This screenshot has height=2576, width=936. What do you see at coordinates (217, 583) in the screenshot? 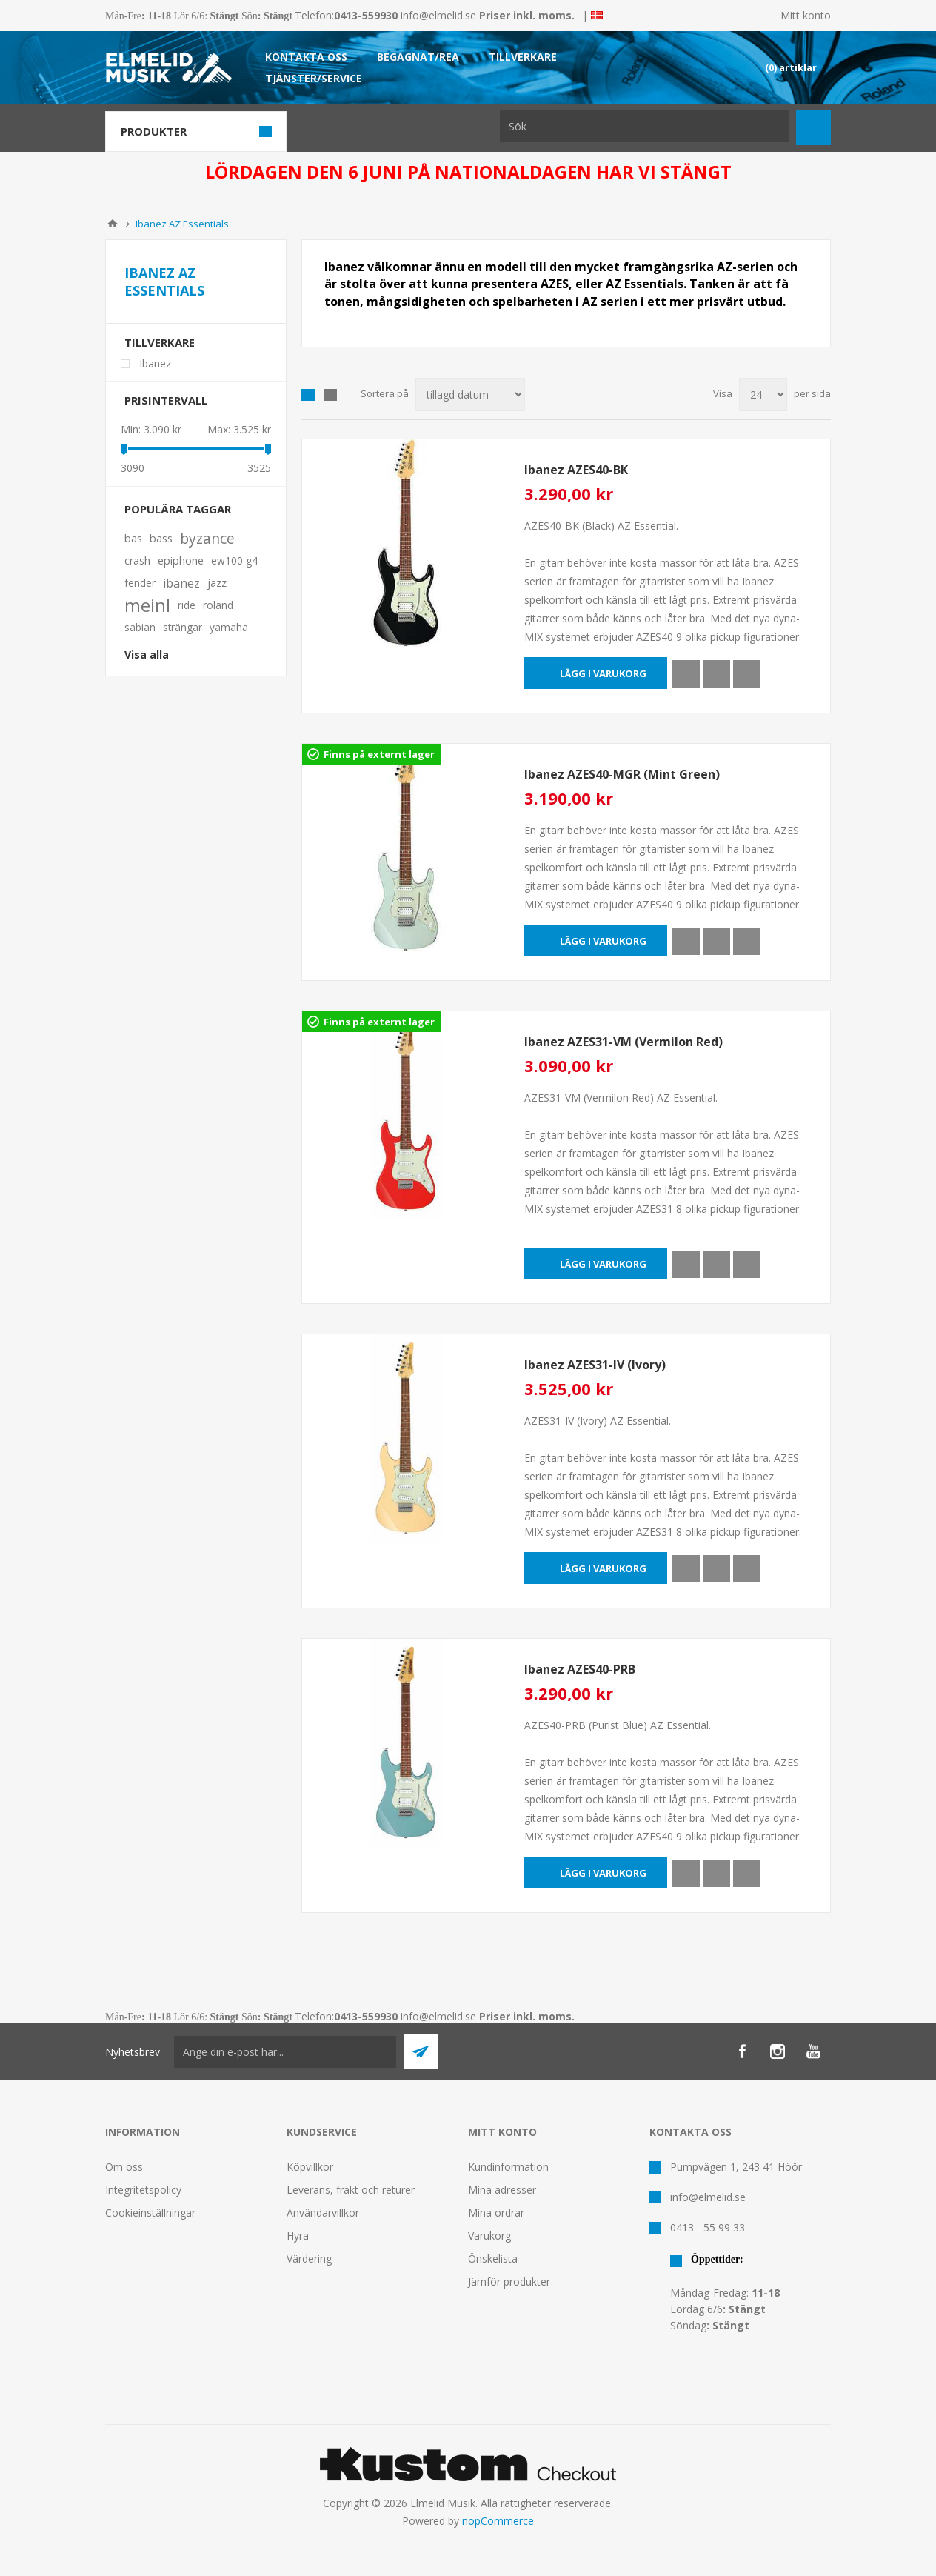
I see `jazz` at bounding box center [217, 583].